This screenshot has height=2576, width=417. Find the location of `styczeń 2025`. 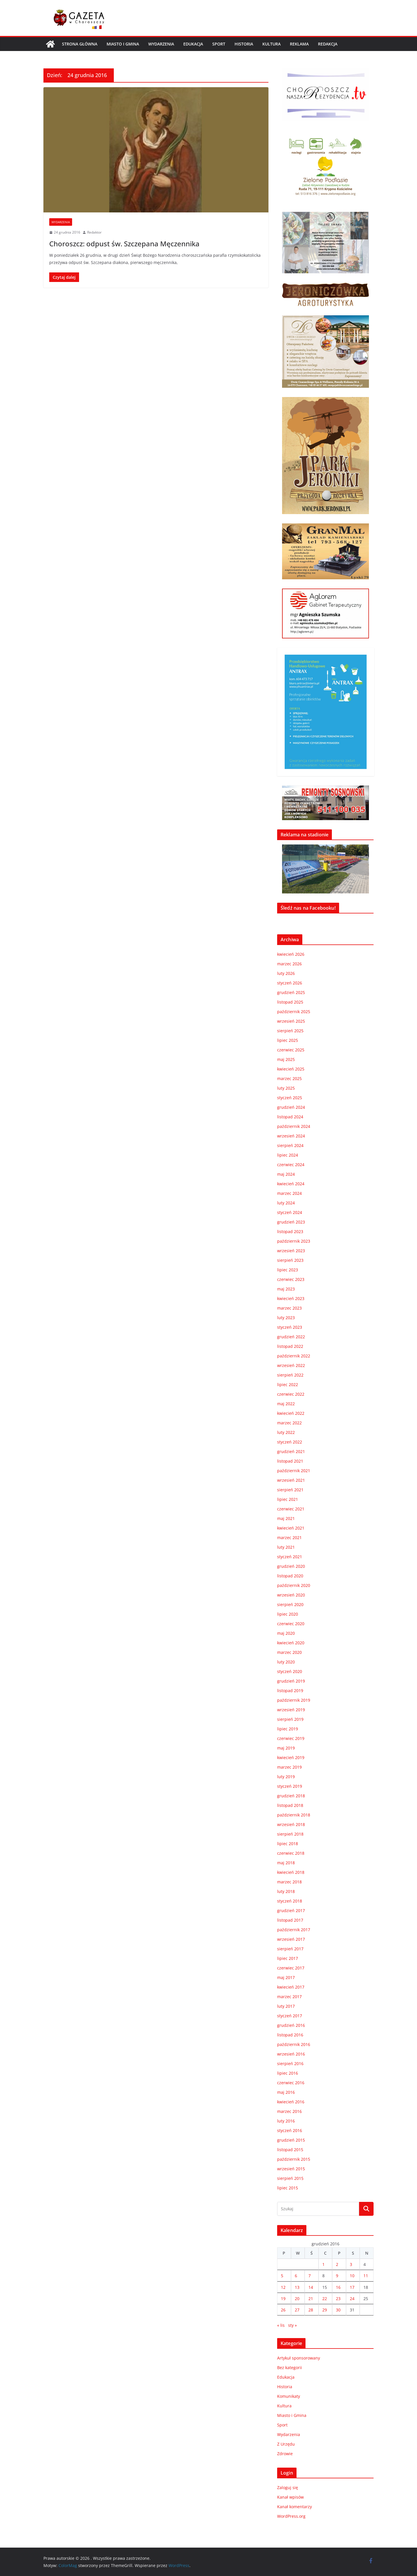

styczeń 2025 is located at coordinates (289, 1097).